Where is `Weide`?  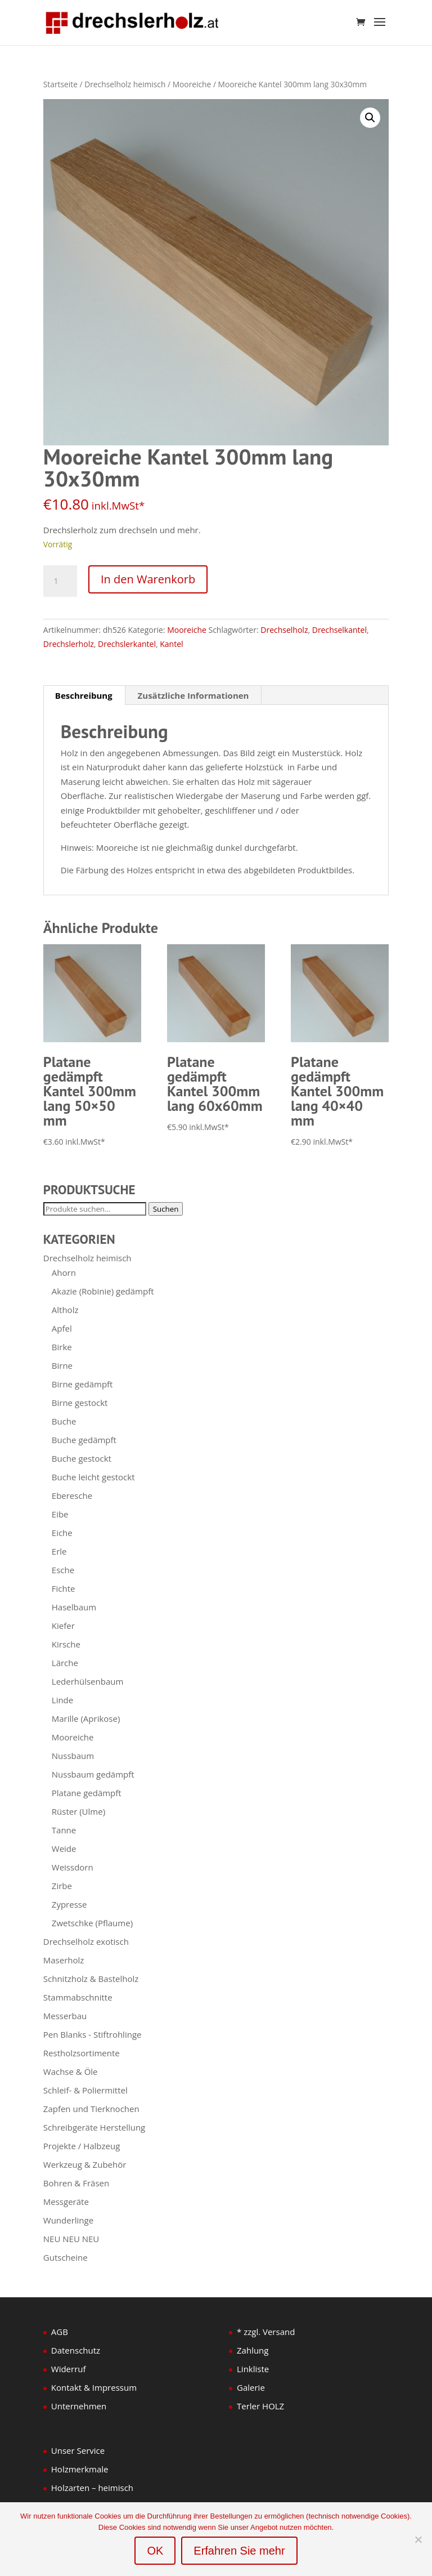 Weide is located at coordinates (64, 1848).